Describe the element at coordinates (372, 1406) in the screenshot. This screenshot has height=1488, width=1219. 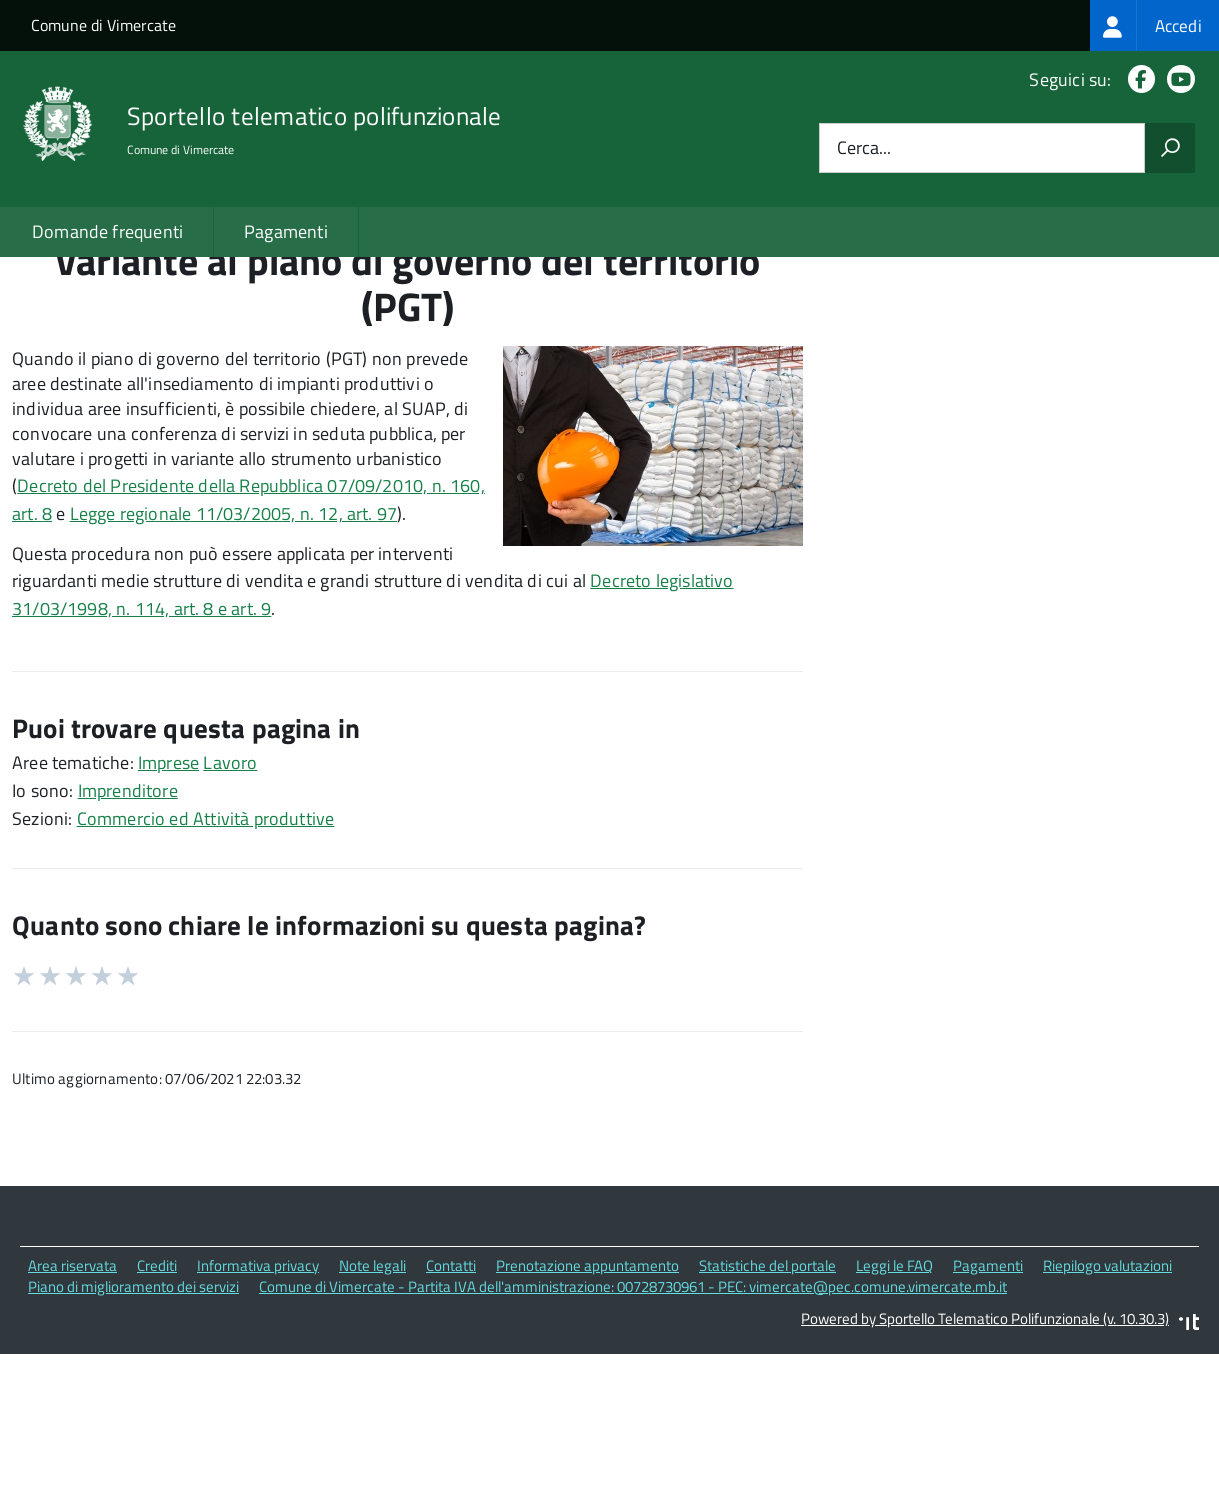
I see `Note legali` at that location.